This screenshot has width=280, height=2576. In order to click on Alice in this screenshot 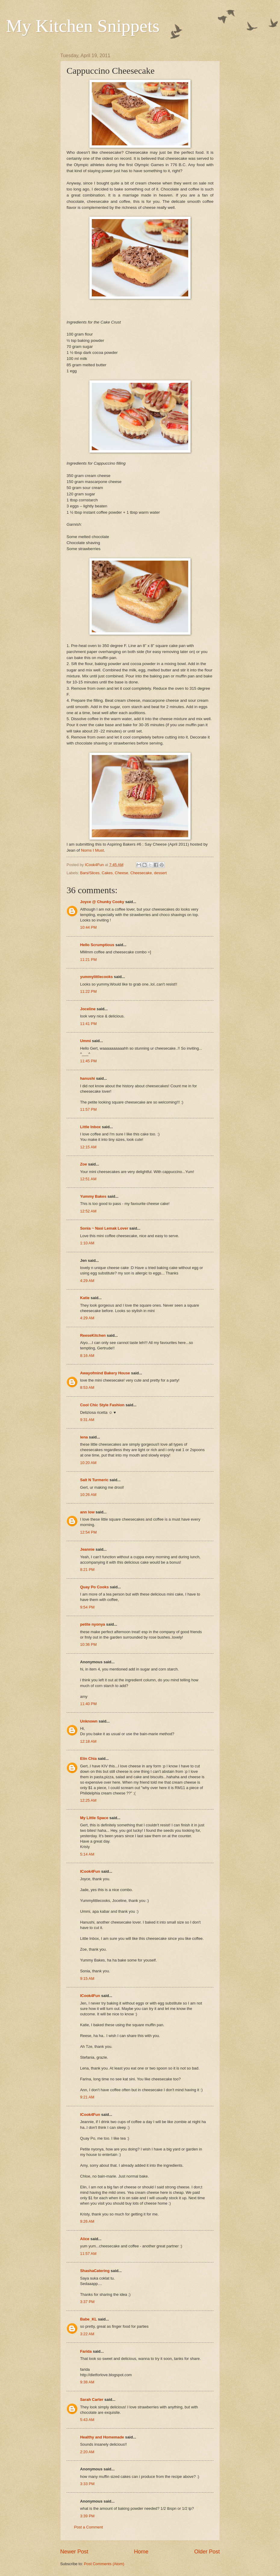, I will do `click(84, 2239)`.